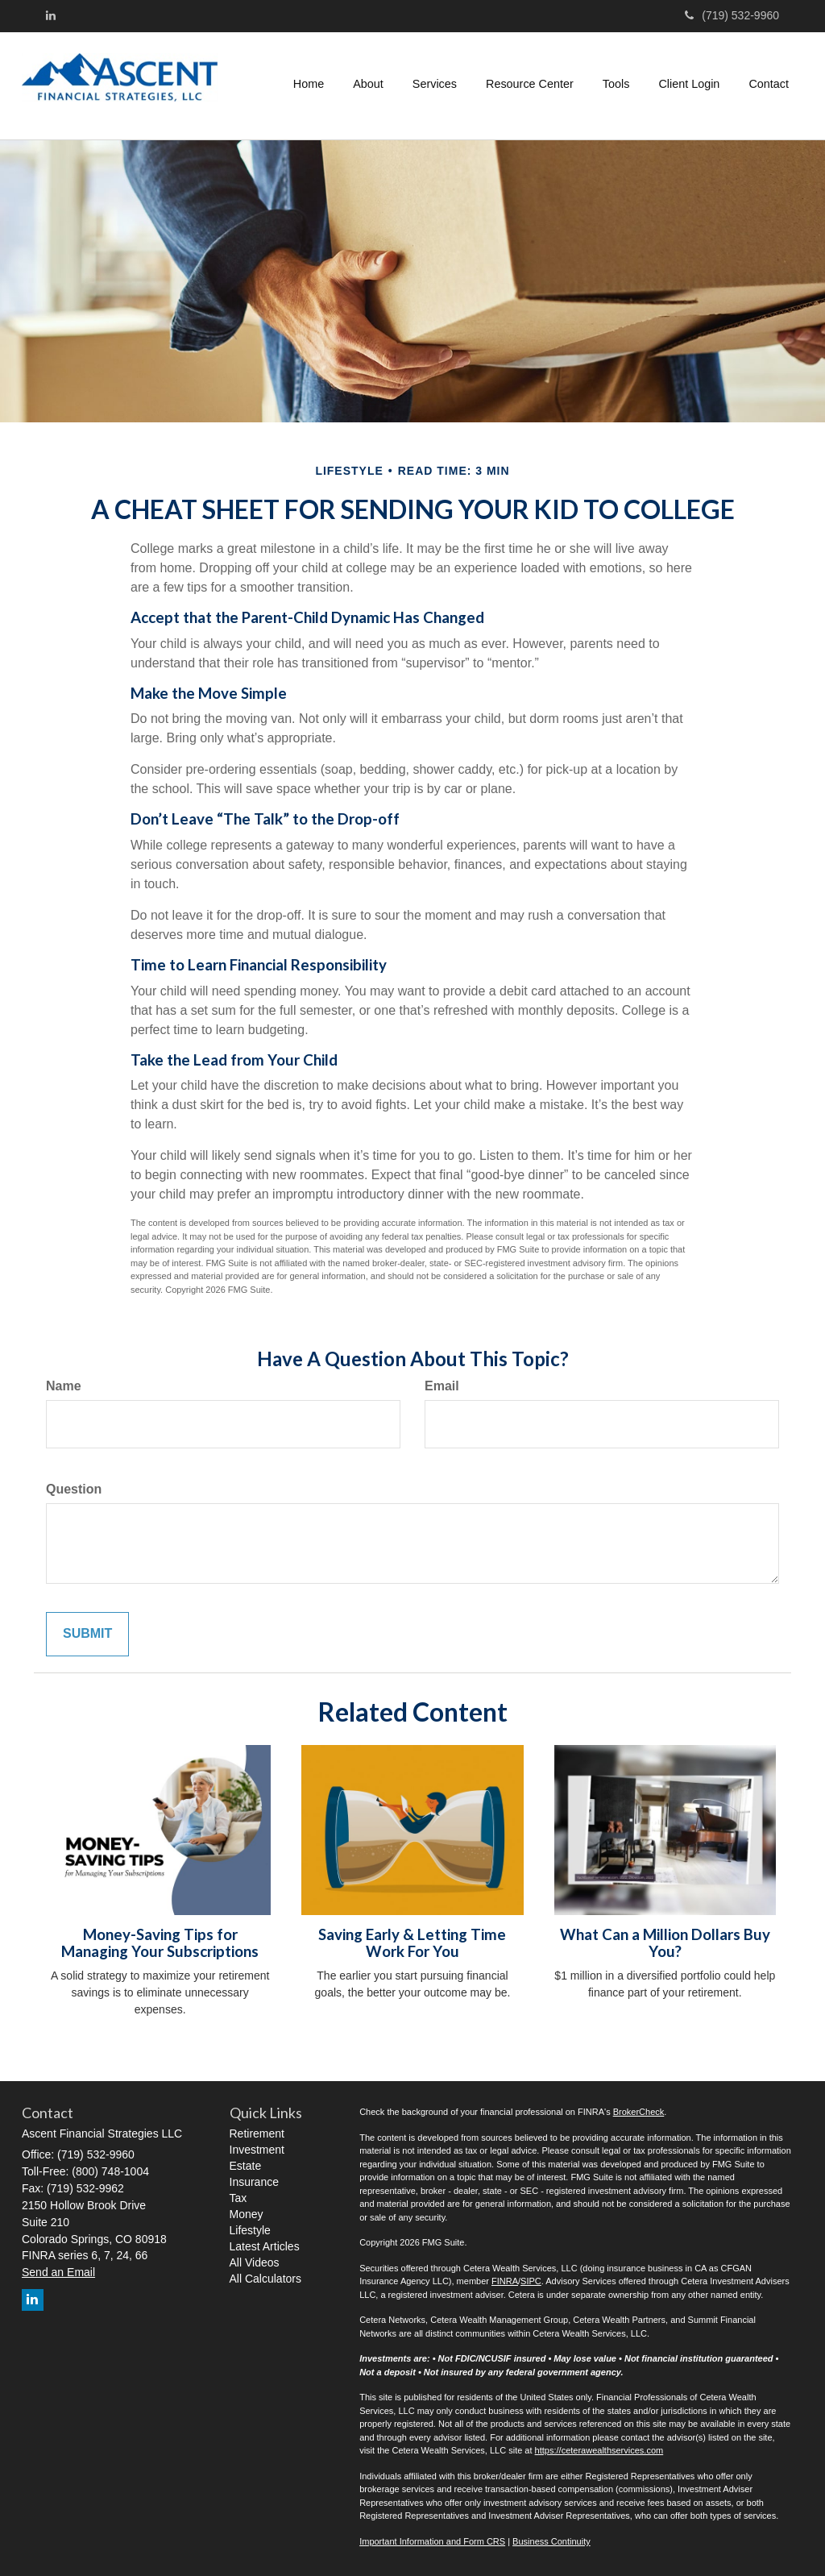 The width and height of the screenshot is (825, 2576). Describe the element at coordinates (368, 84) in the screenshot. I see `[button]` at that location.